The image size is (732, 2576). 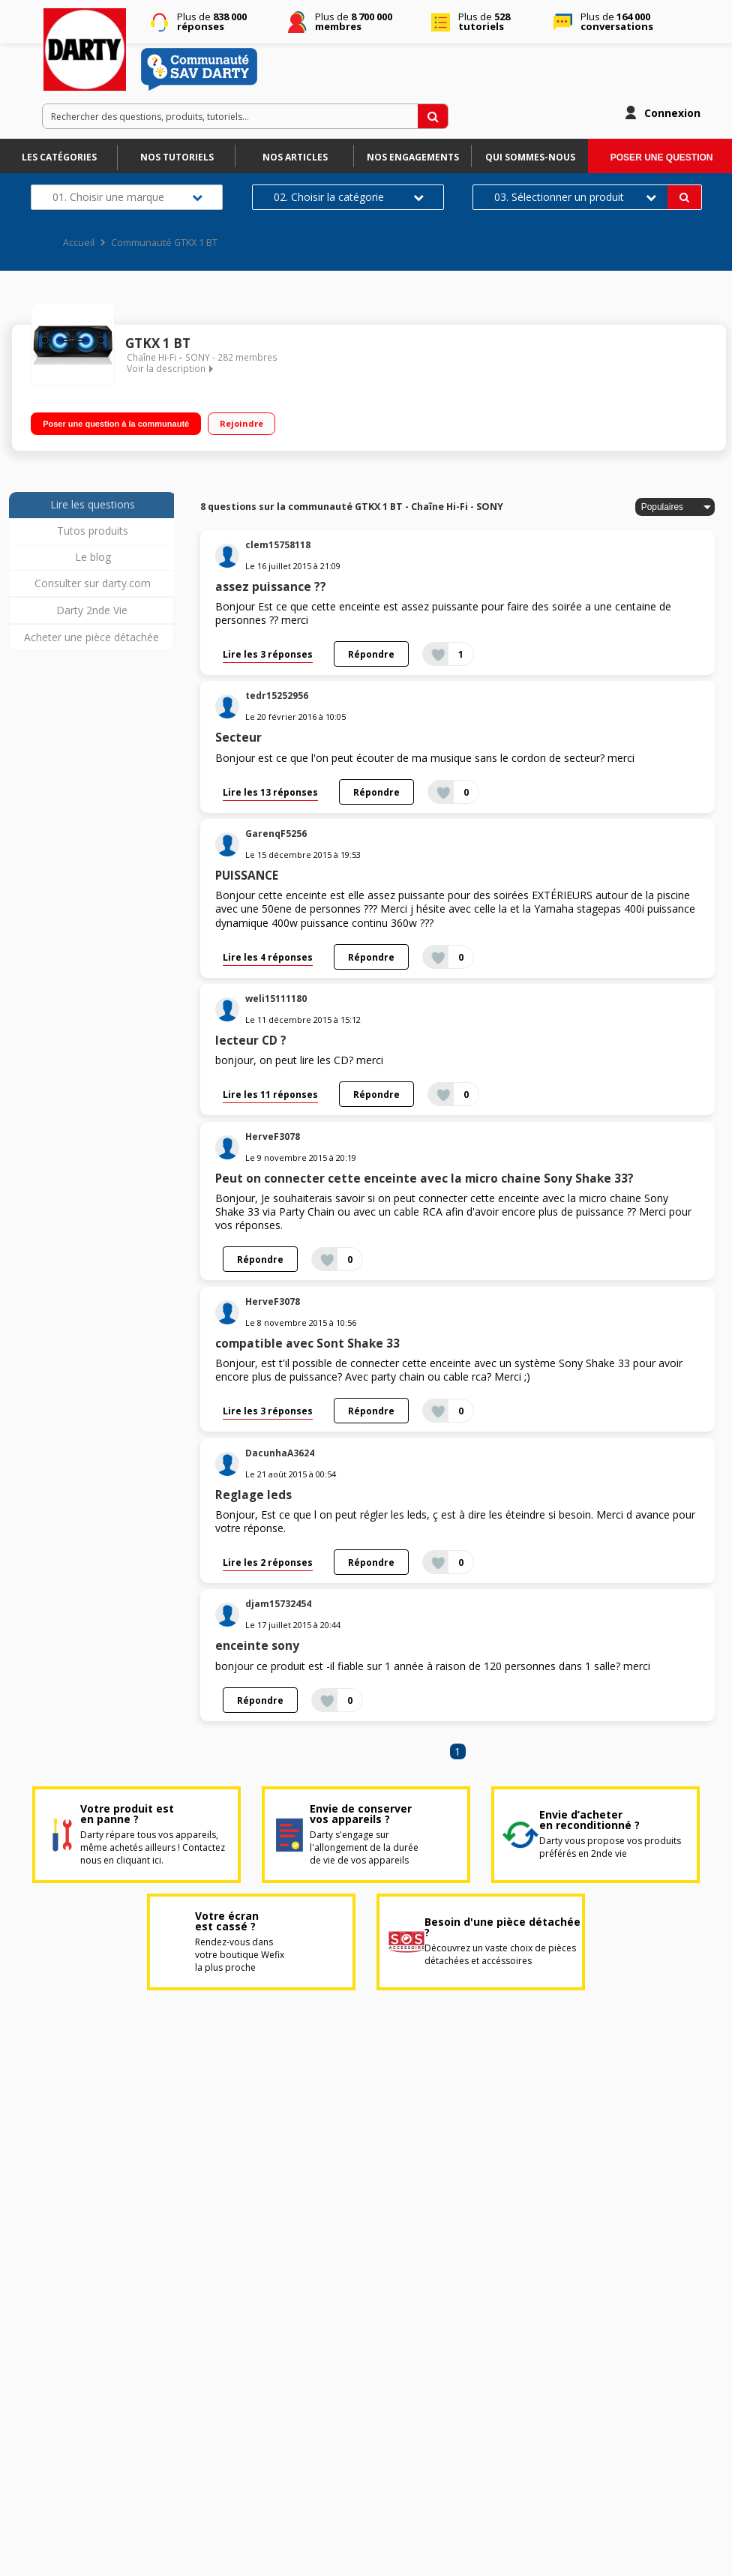 I want to click on Poser une question à la communauté, so click(x=116, y=423).